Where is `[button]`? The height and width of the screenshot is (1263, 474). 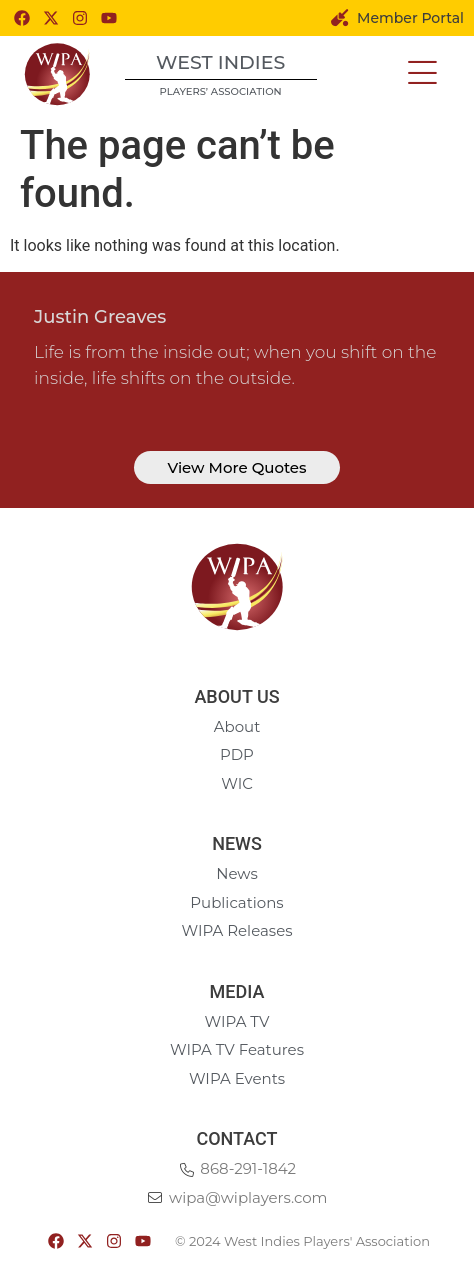
[button] is located at coordinates (422, 73).